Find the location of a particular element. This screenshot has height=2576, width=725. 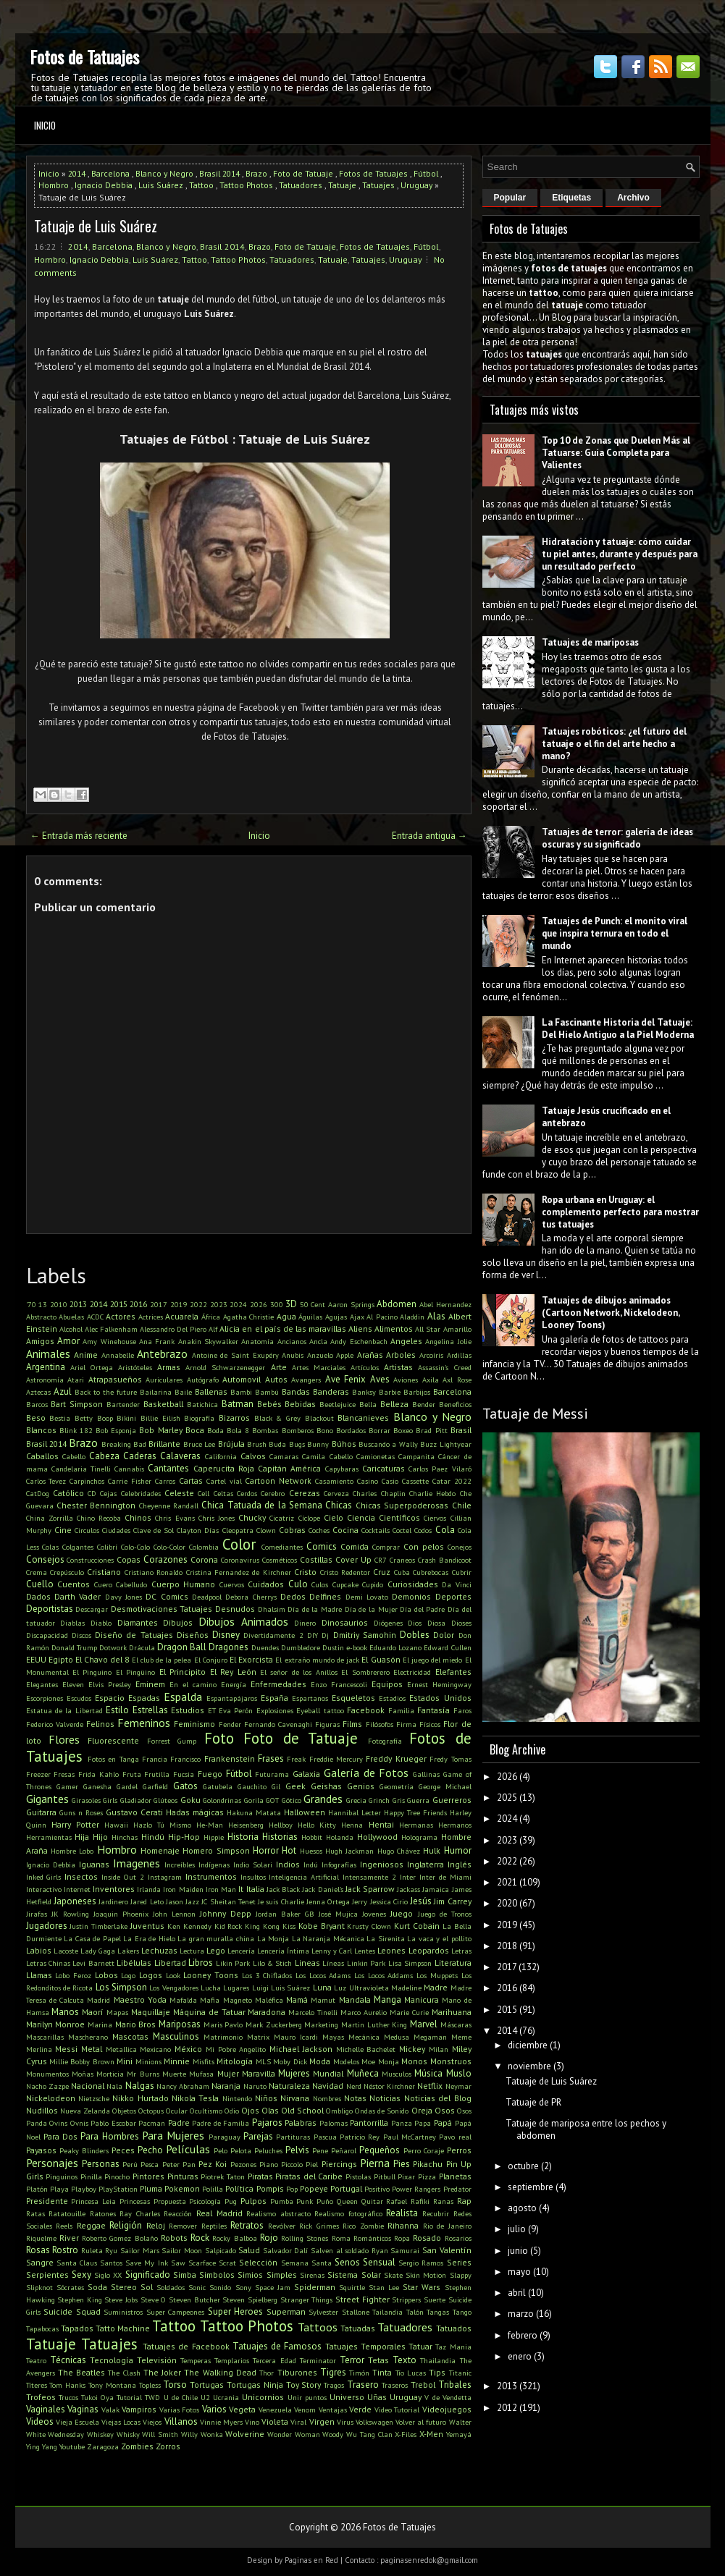

Mafia is located at coordinates (209, 2000).